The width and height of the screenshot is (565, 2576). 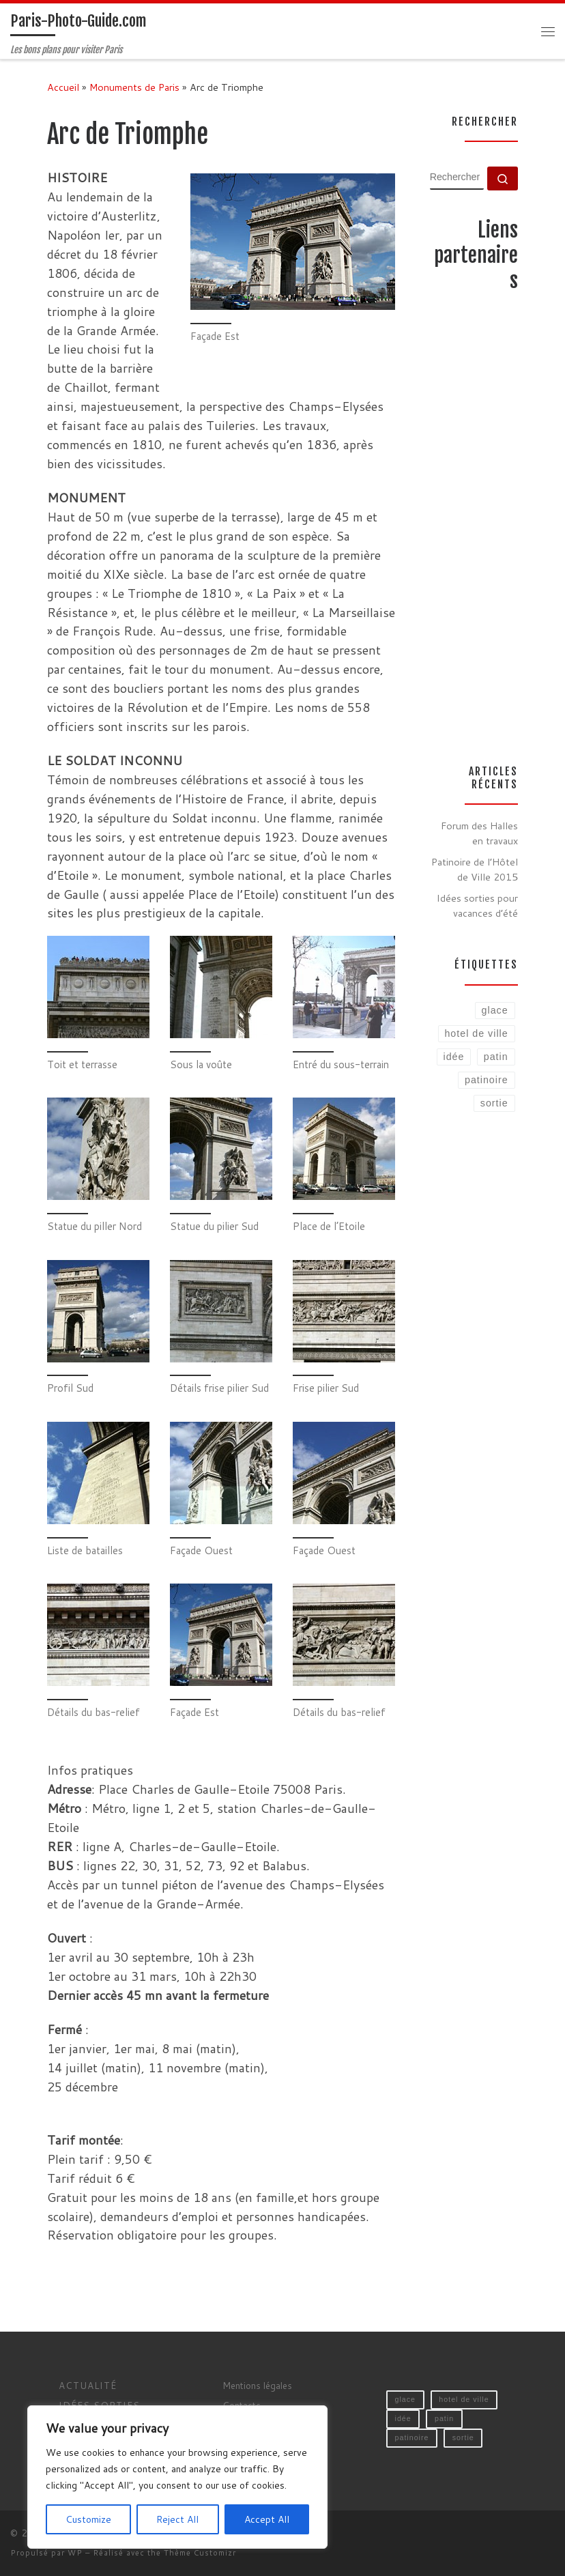 What do you see at coordinates (494, 1103) in the screenshot?
I see `sortie` at bounding box center [494, 1103].